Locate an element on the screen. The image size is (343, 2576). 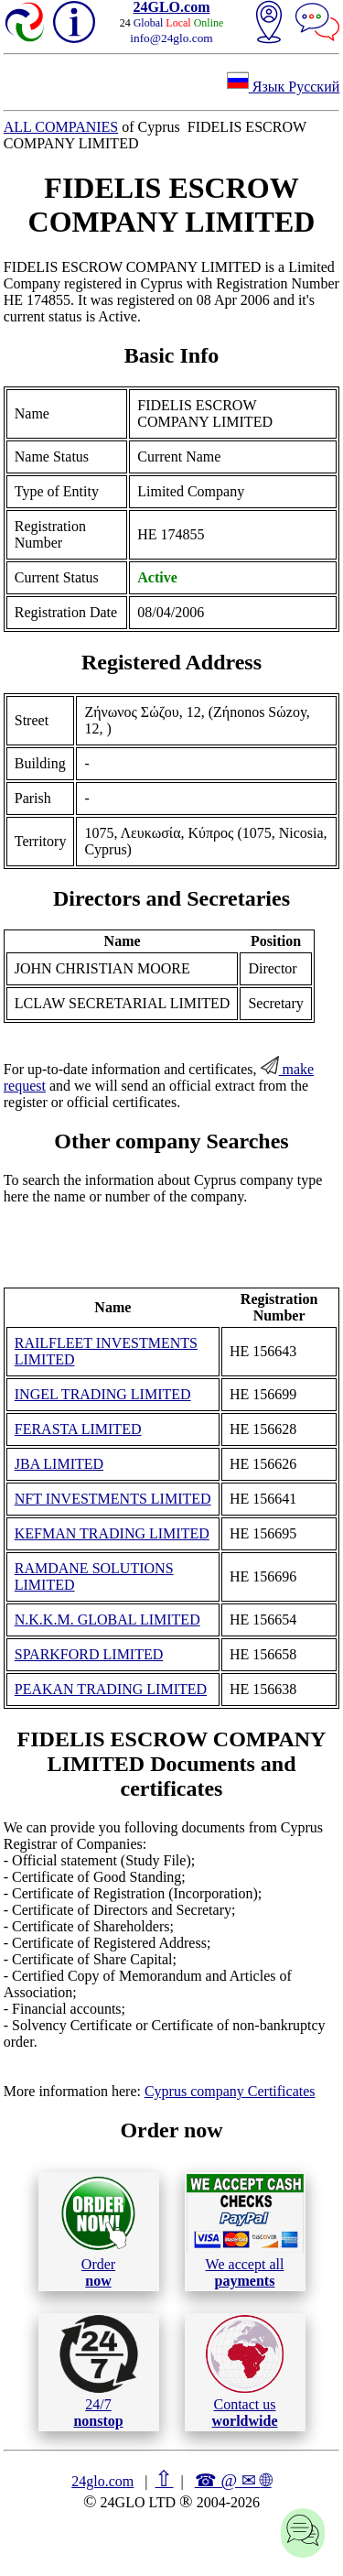
NFT INVESTMENTS LIMITED is located at coordinates (113, 1498).